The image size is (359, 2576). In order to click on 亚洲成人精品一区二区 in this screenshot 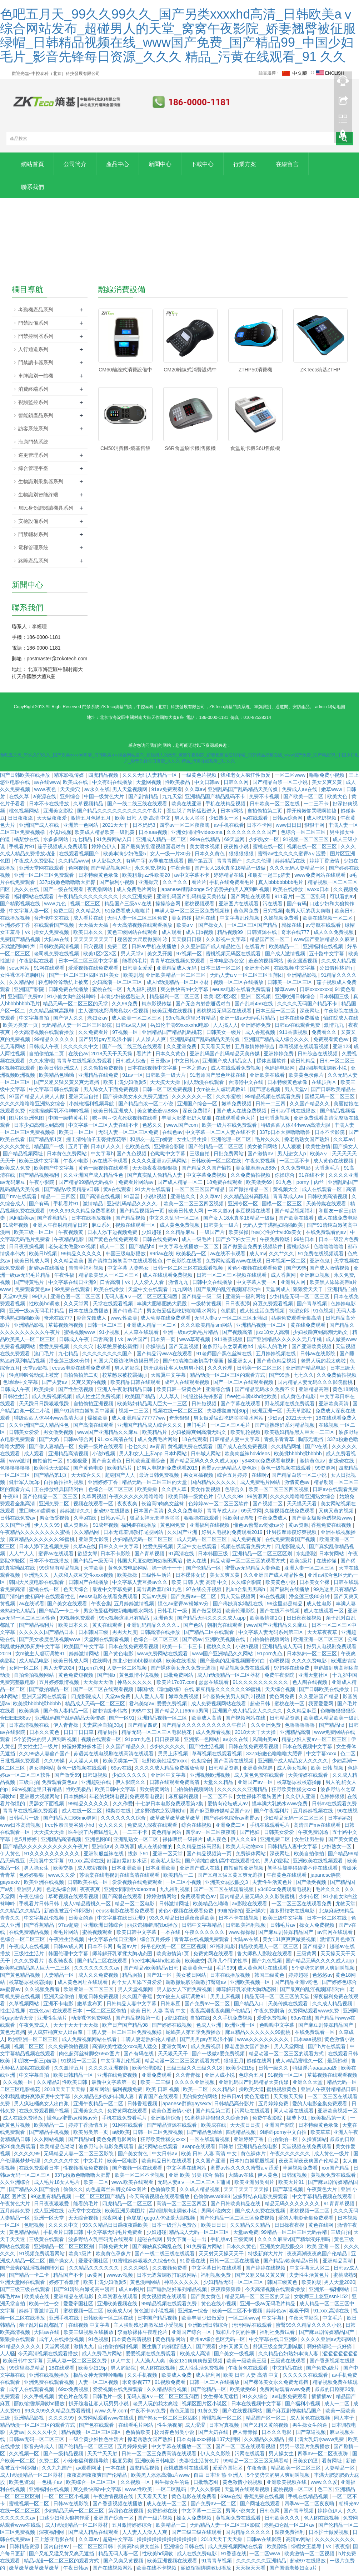, I will do `click(162, 844)`.